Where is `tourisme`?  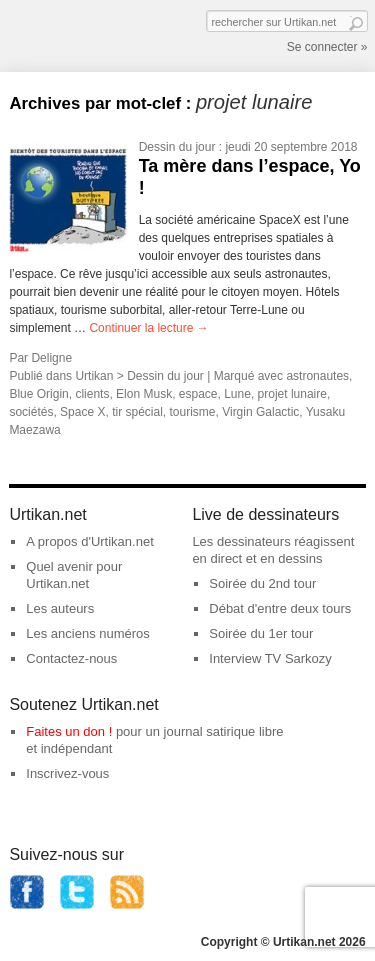 tourisme is located at coordinates (192, 412).